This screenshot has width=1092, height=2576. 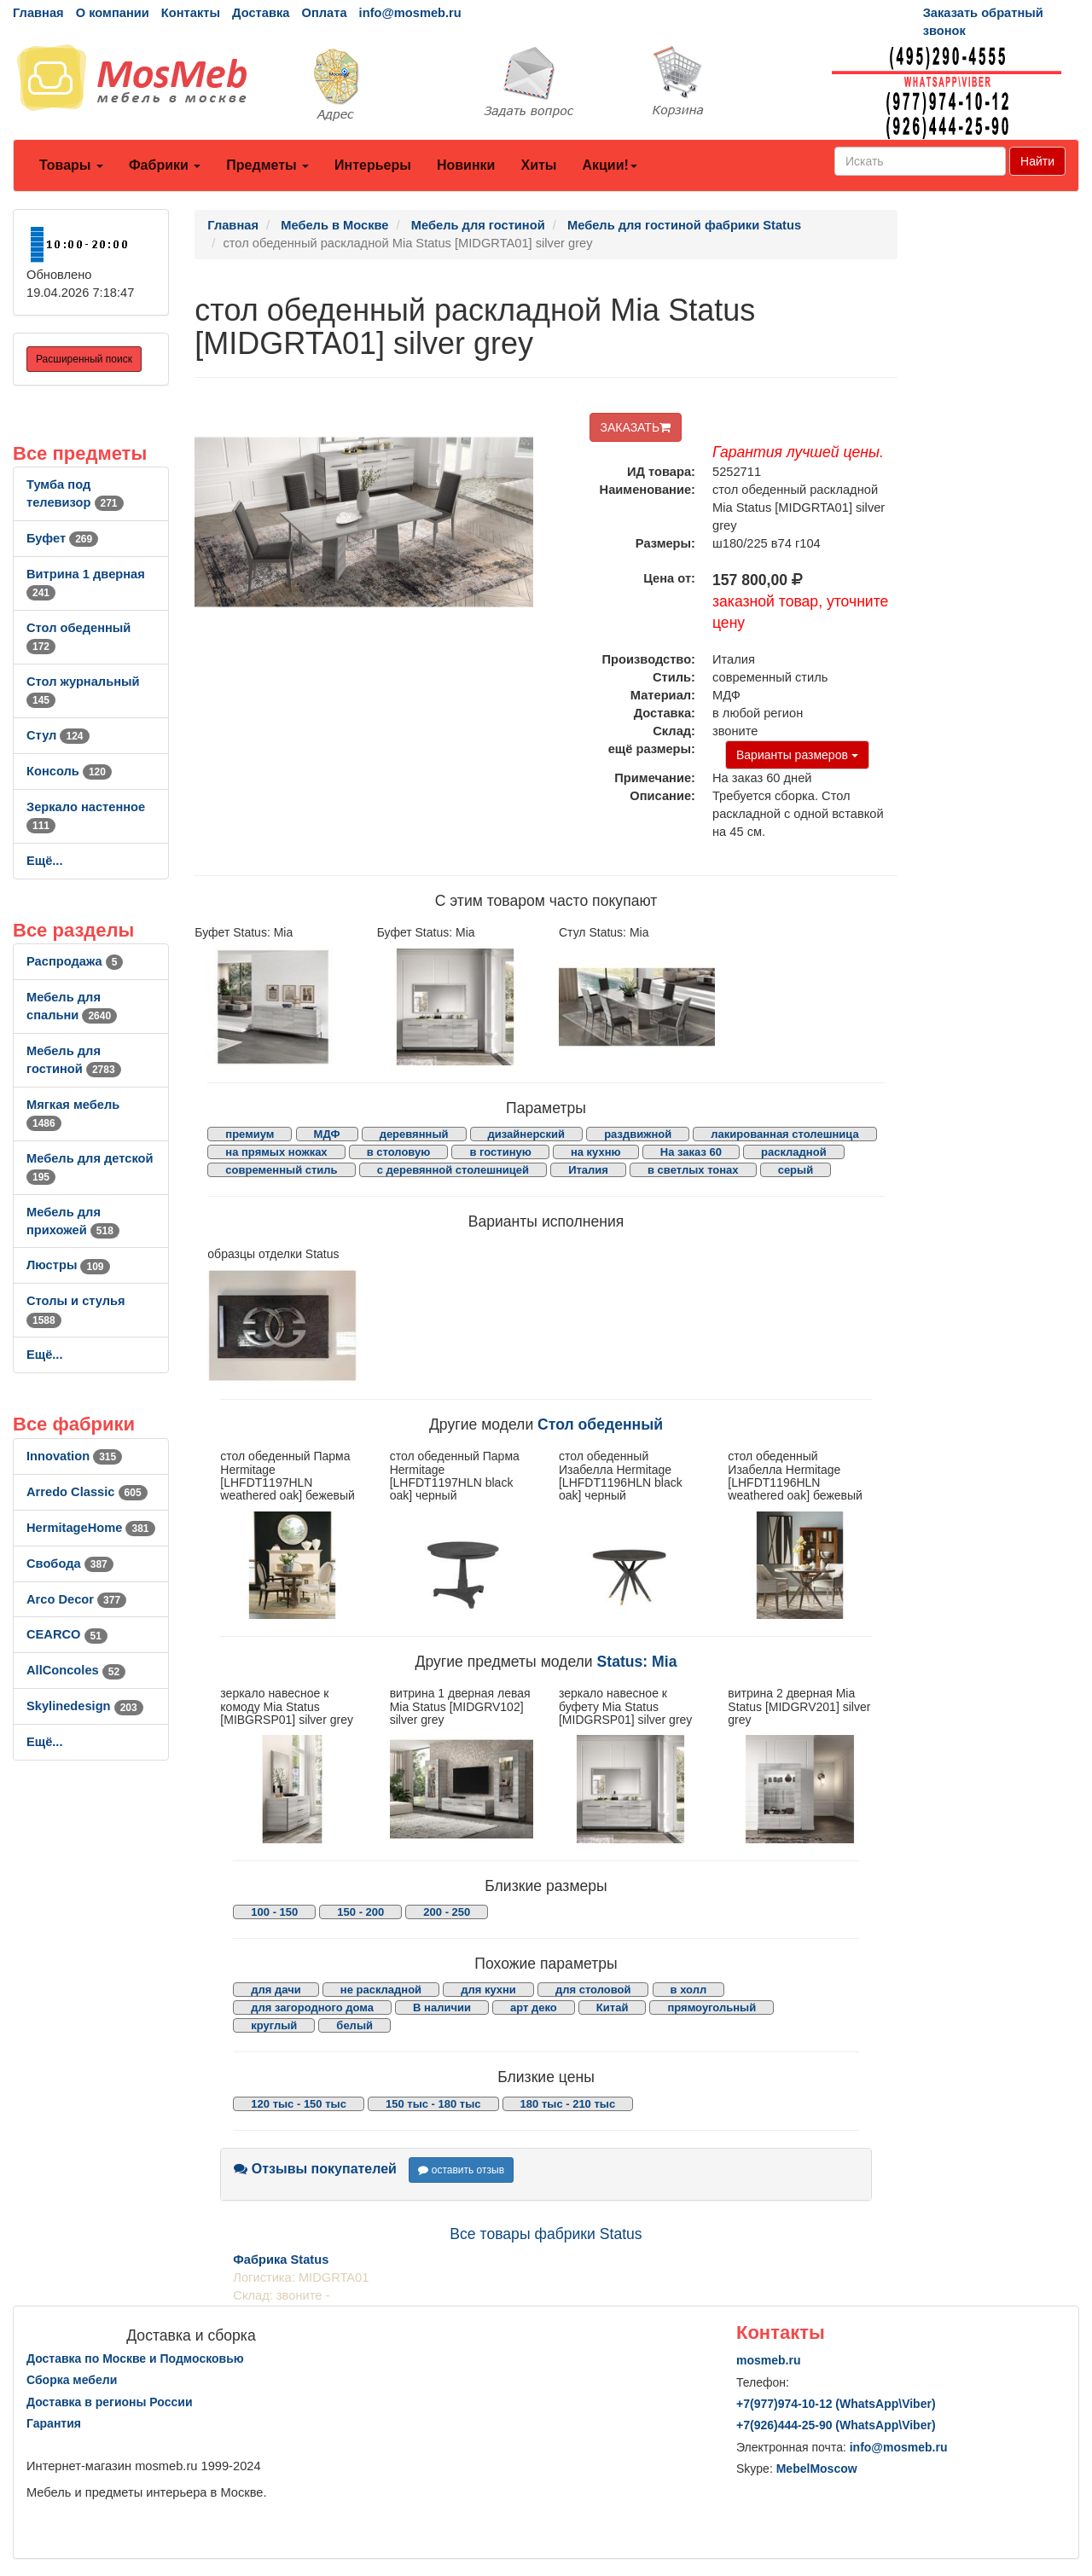 I want to click on на кухню, so click(x=596, y=1152).